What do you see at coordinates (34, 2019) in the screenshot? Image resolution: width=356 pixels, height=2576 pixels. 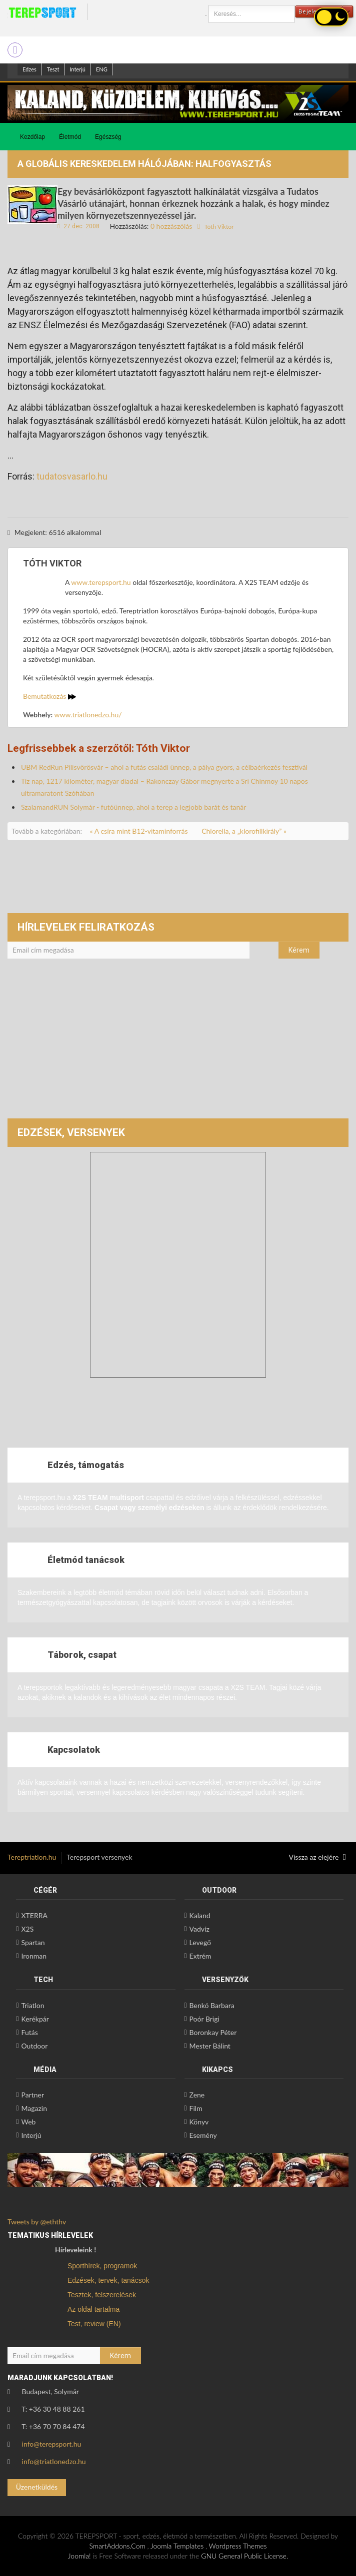 I see `Kerékpár` at bounding box center [34, 2019].